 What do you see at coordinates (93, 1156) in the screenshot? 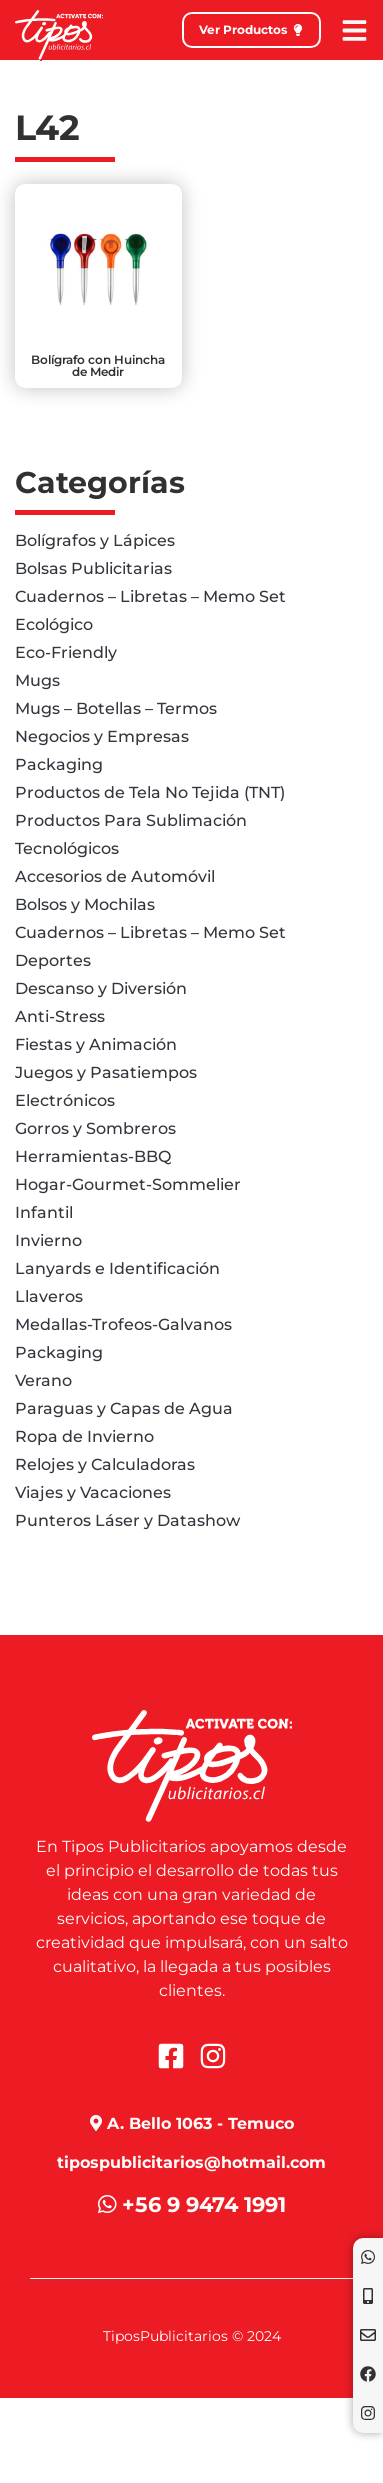
I see `Herramientas-BBQ` at bounding box center [93, 1156].